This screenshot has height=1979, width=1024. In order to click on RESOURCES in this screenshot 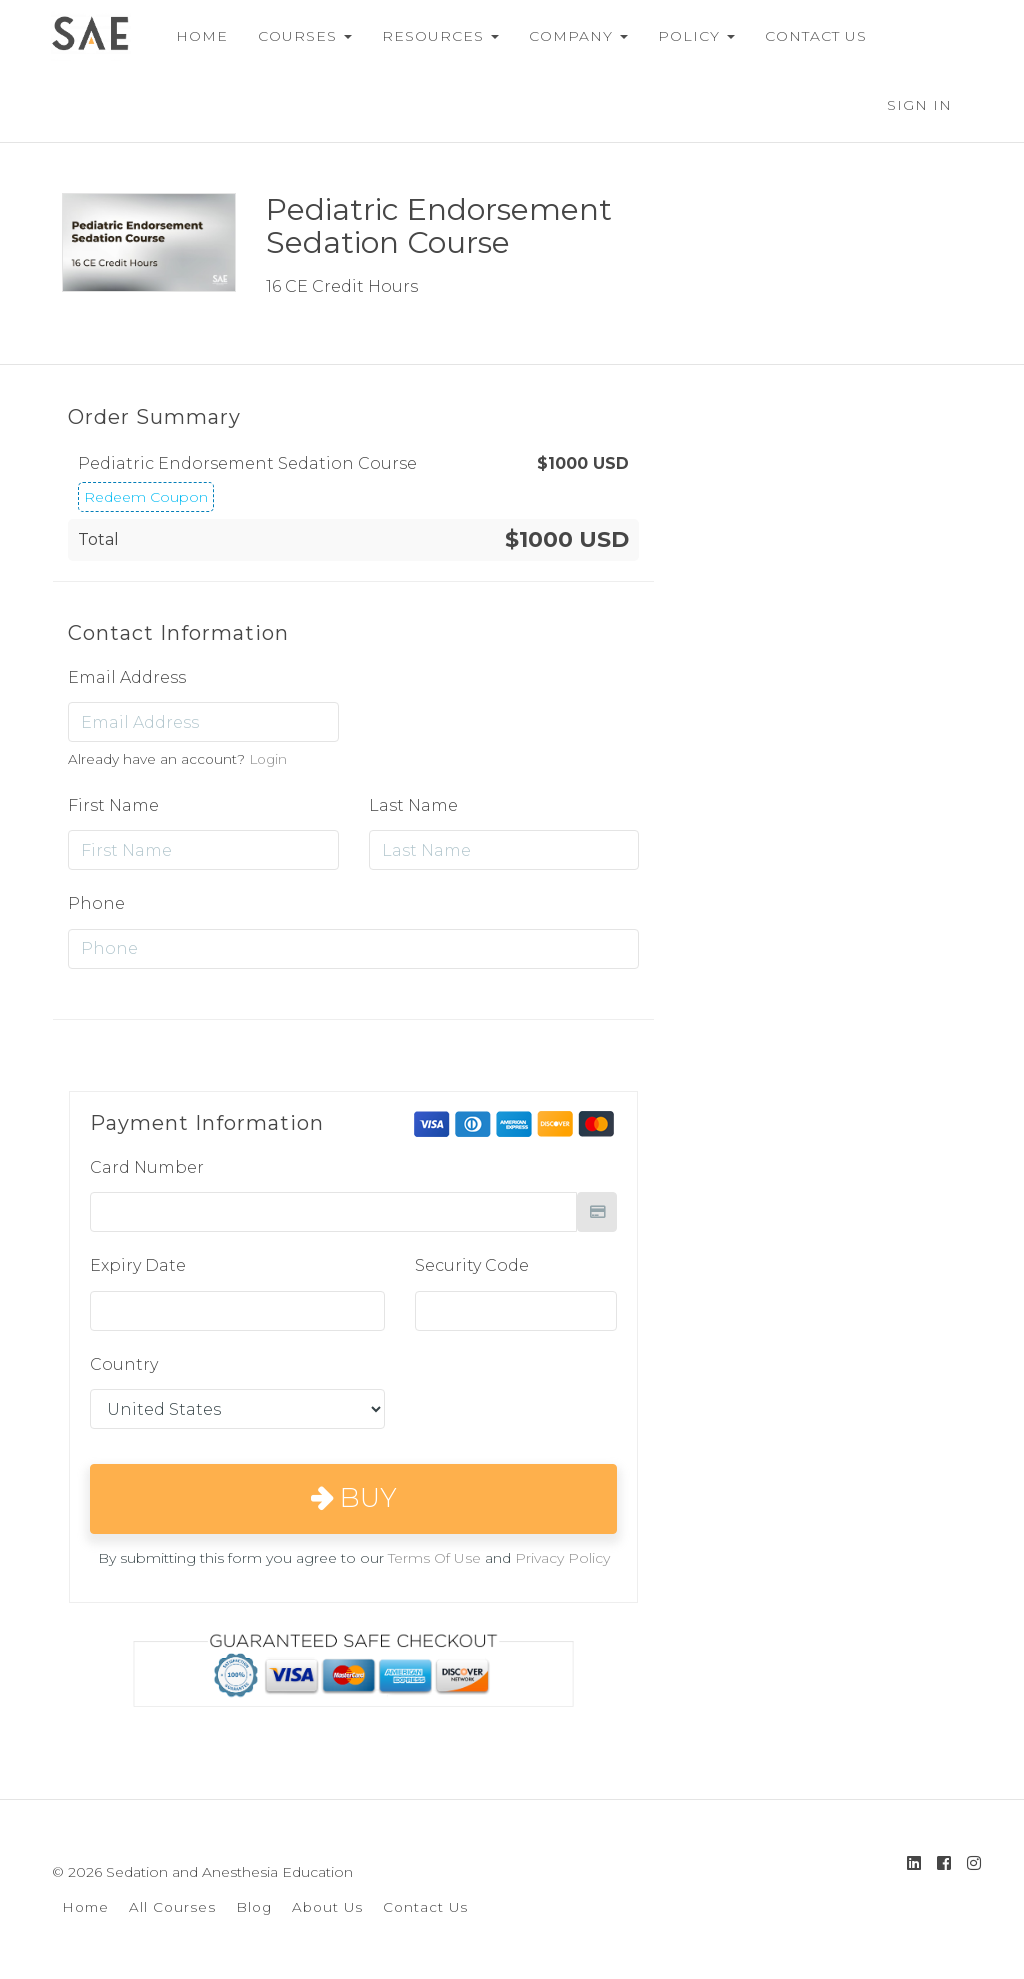, I will do `click(432, 36)`.